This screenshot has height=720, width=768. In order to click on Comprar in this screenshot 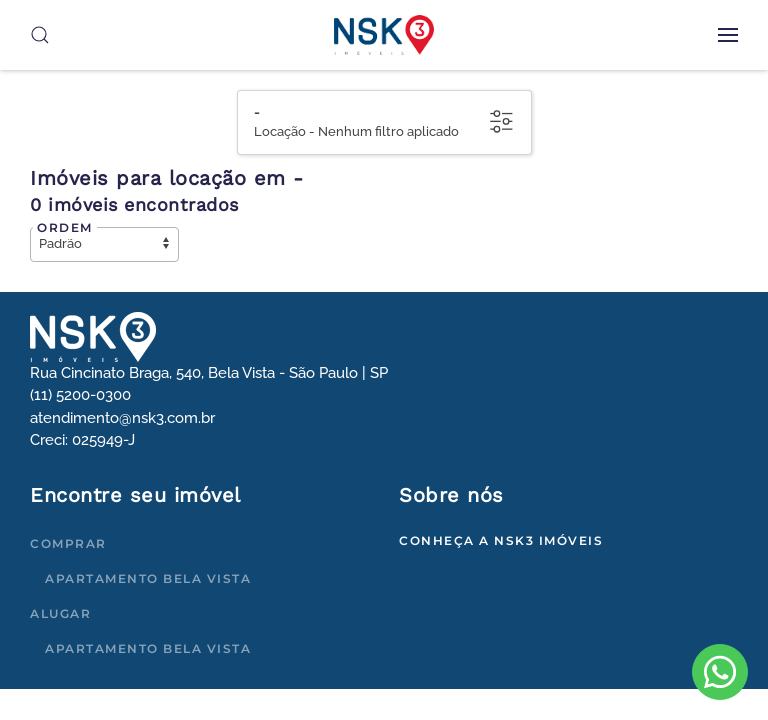, I will do `click(68, 543)`.